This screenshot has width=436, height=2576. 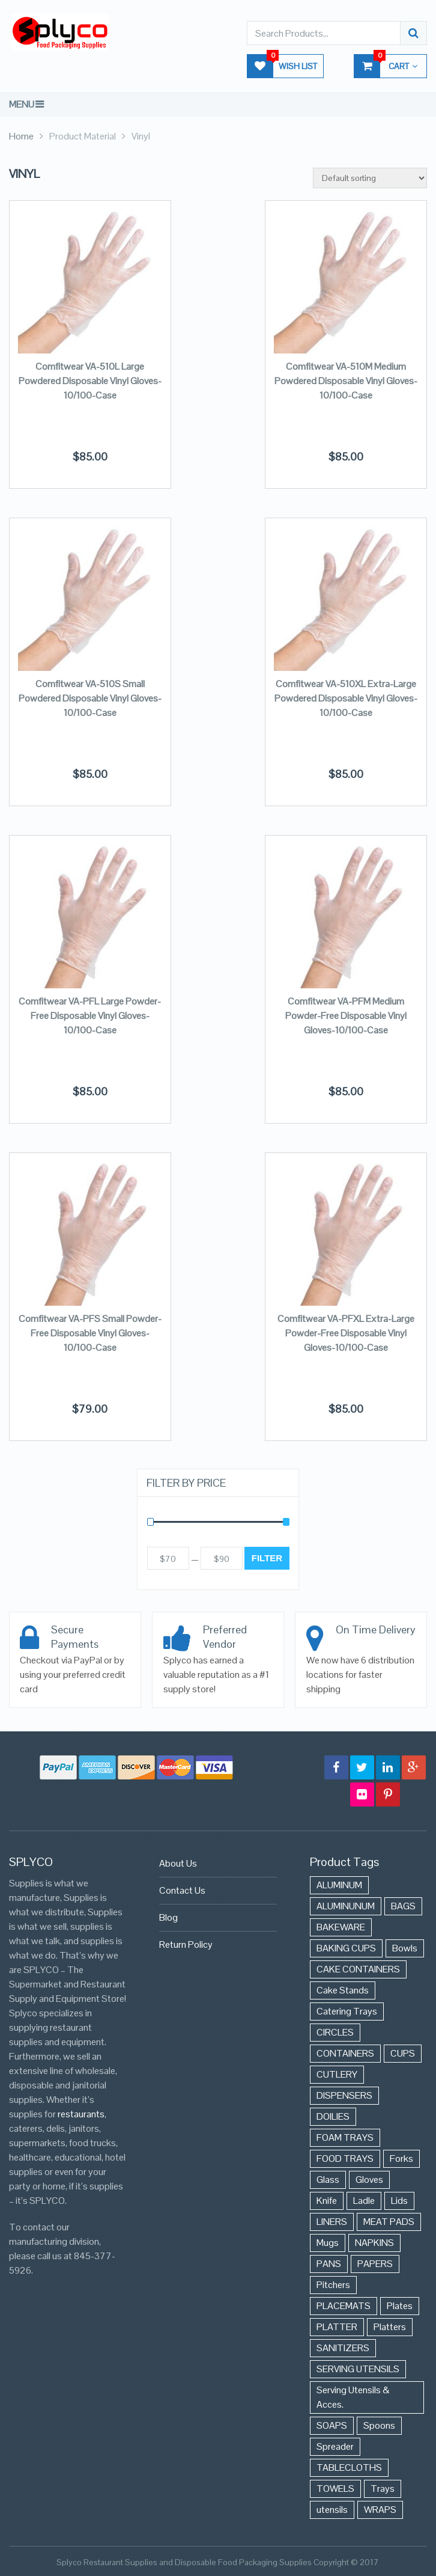 What do you see at coordinates (331, 2425) in the screenshot?
I see `SOAPS [SOAPS (384 items)]` at bounding box center [331, 2425].